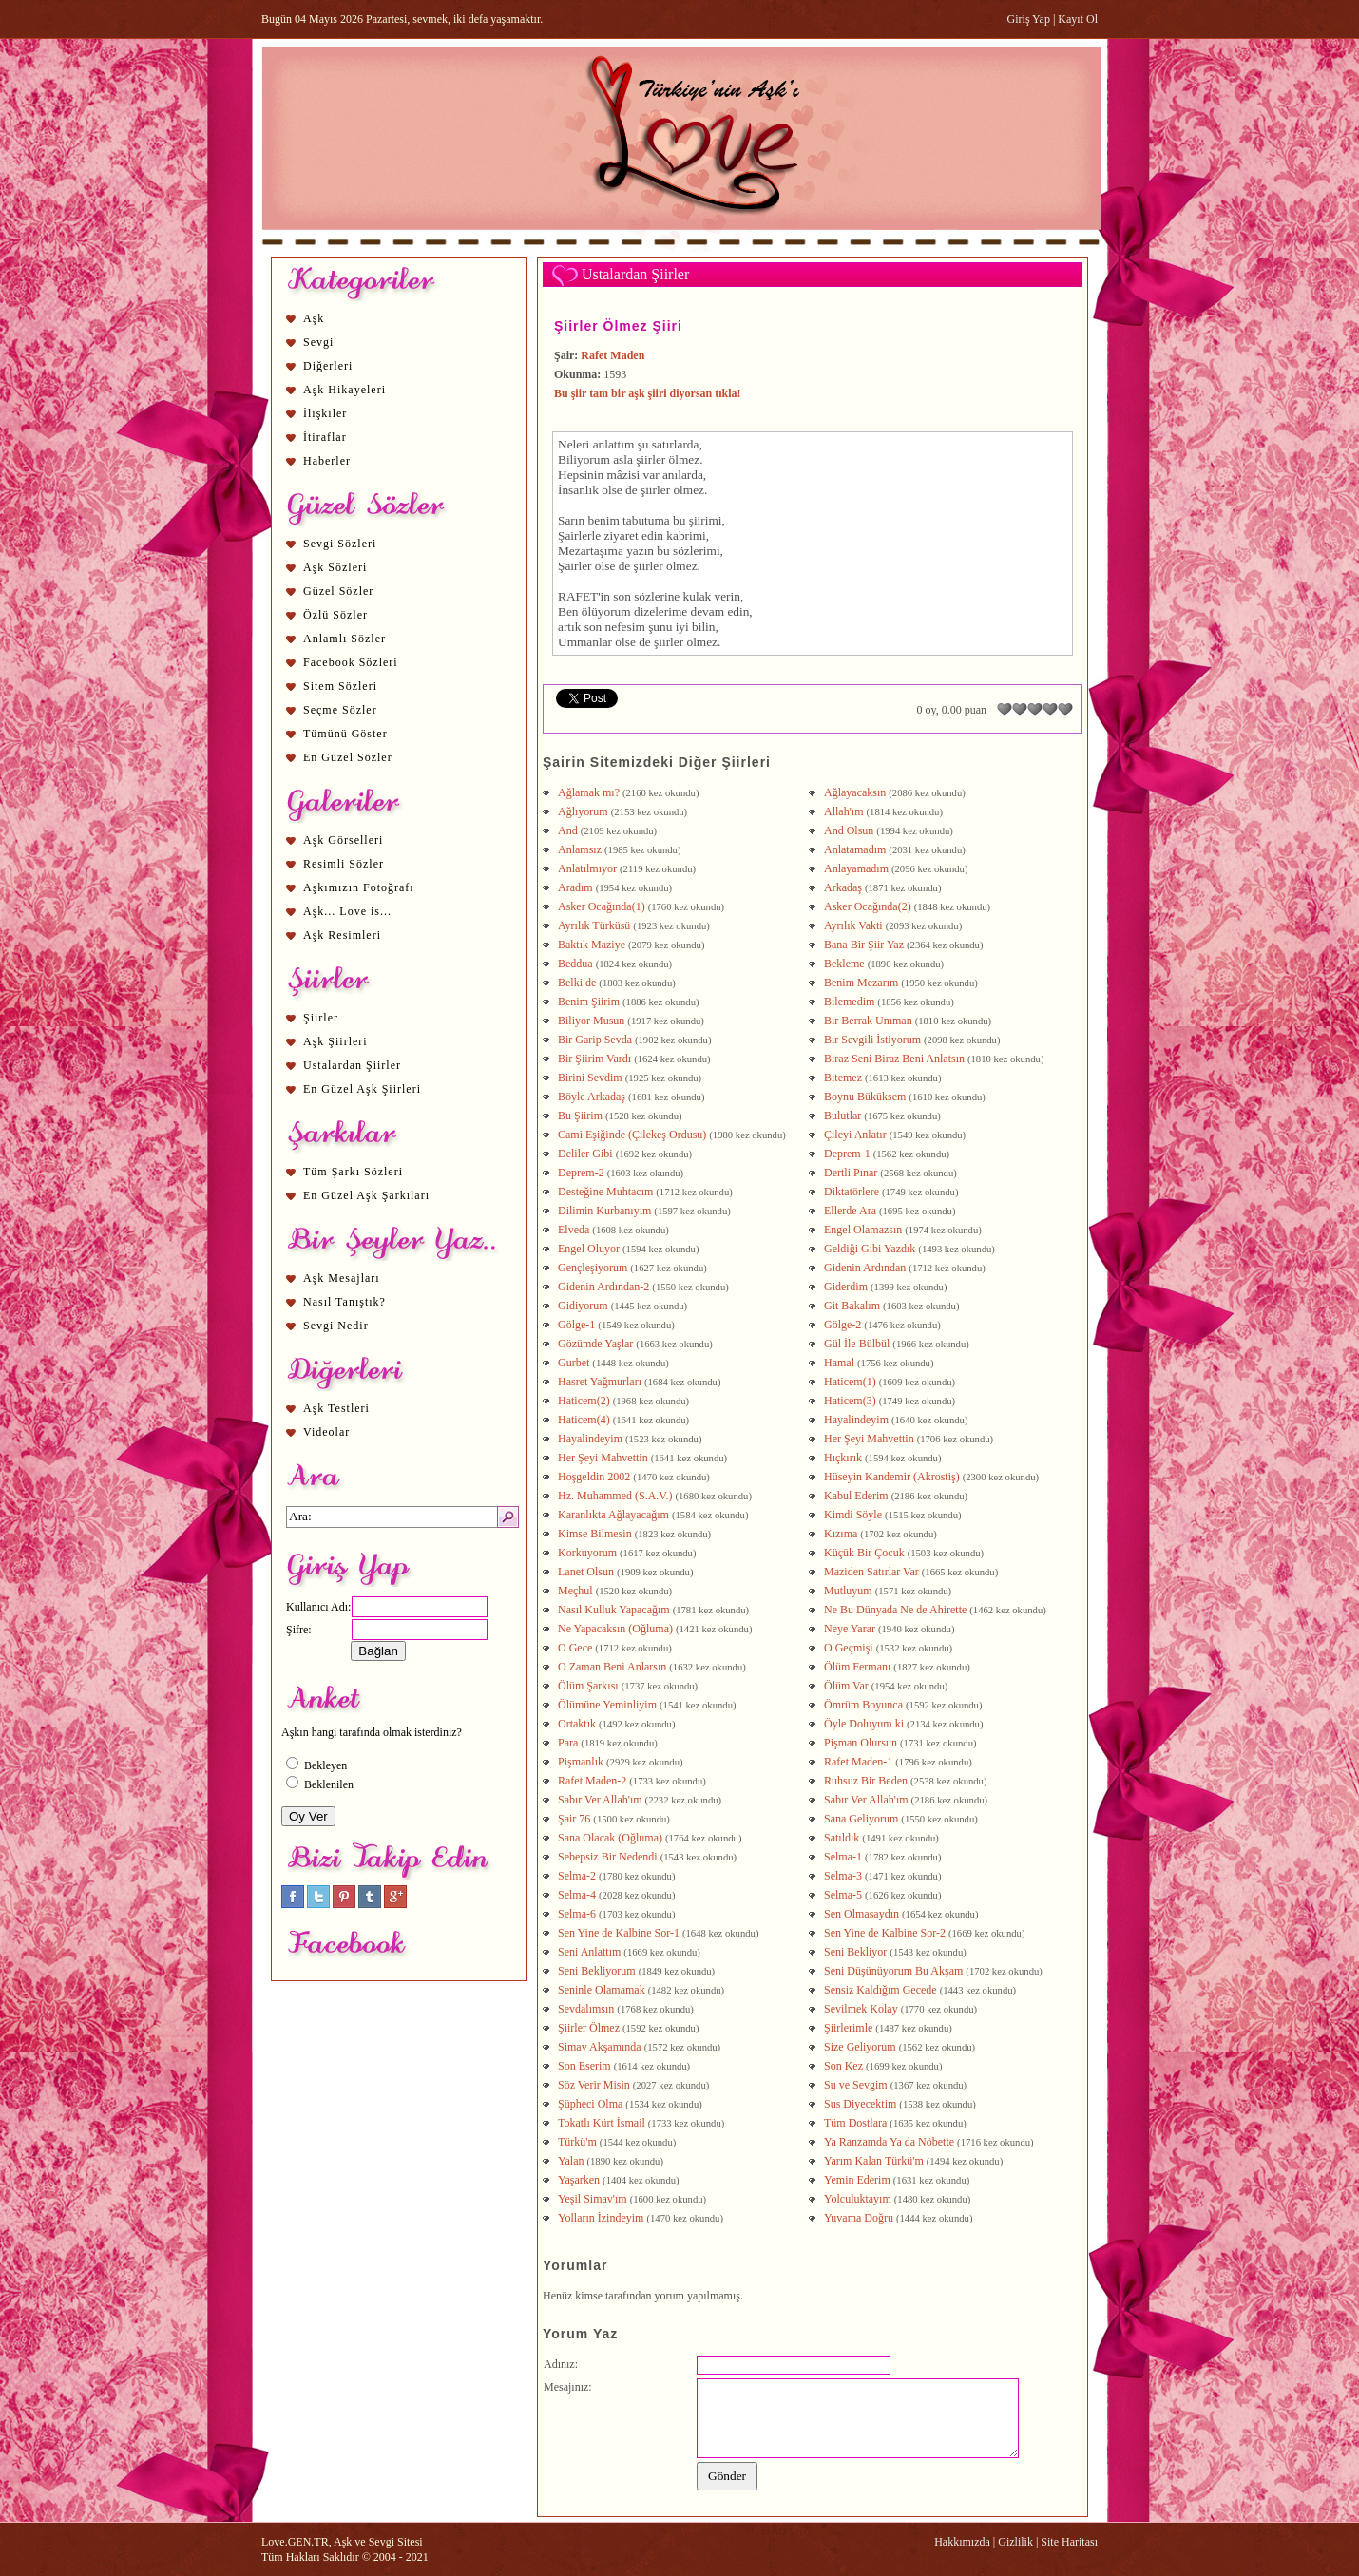 The width and height of the screenshot is (1359, 2576). I want to click on Size Geliyorum, so click(860, 2046).